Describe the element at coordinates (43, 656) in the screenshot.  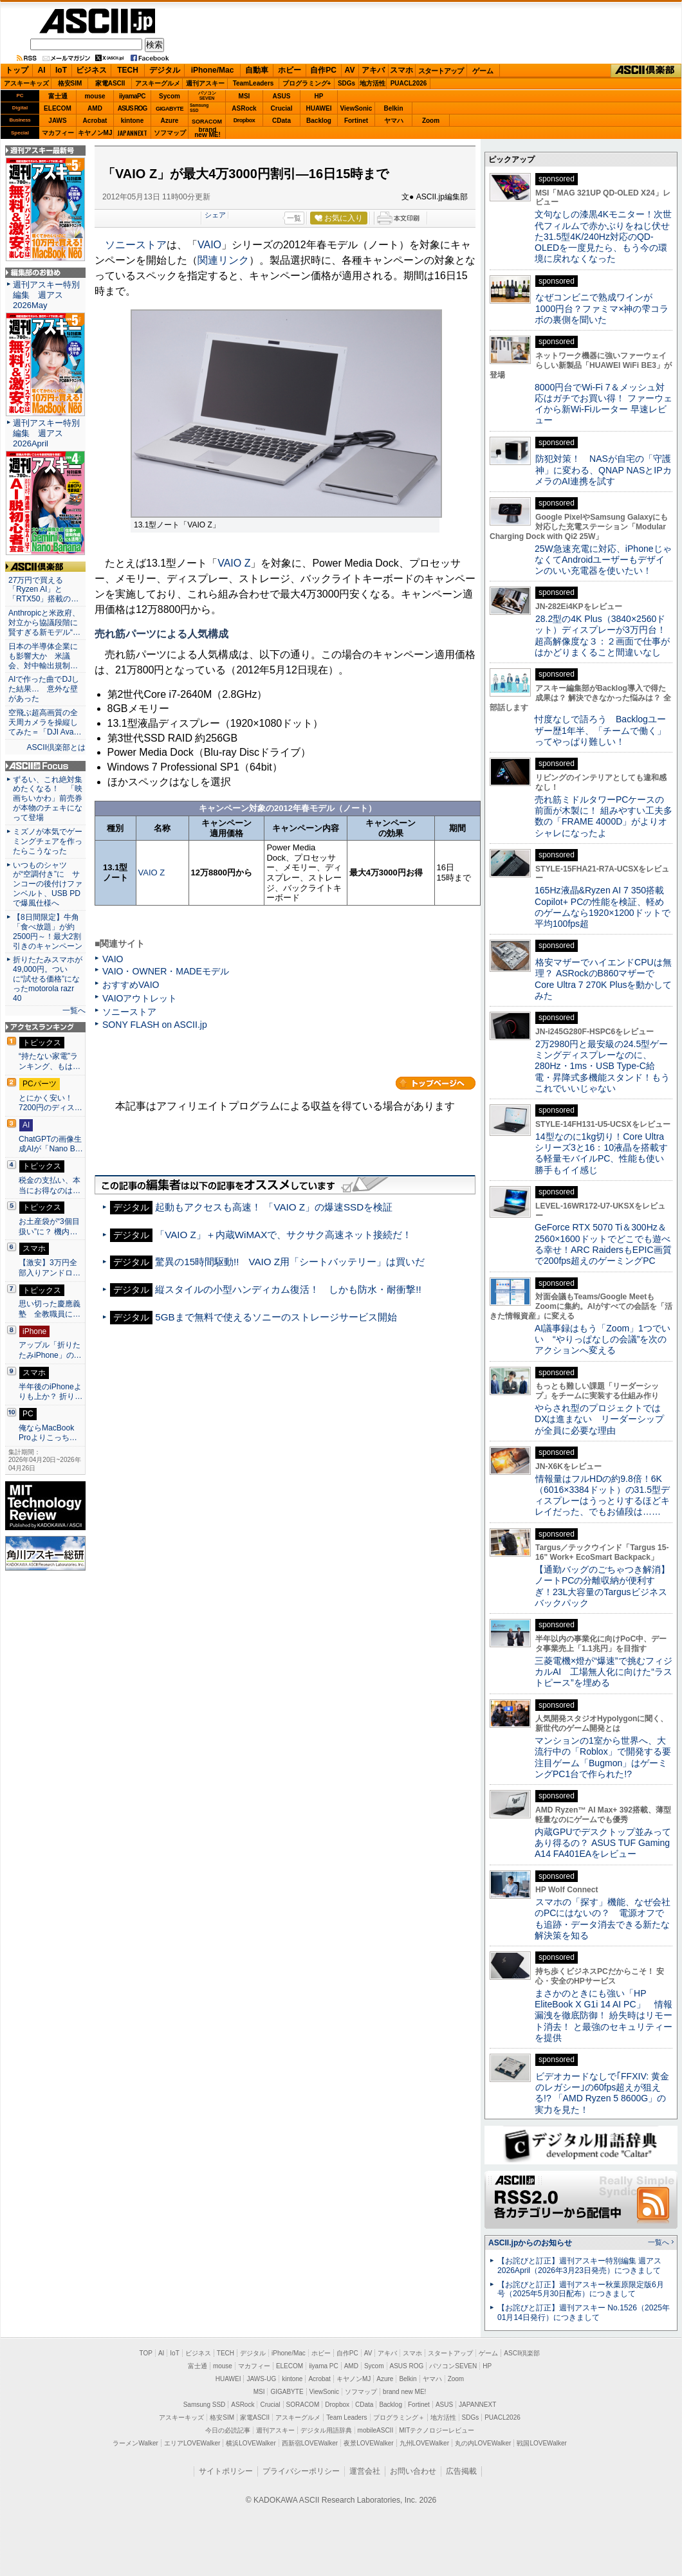
I see `日本の半導体企業にも影響大か 米議会、対中輸出規制…` at that location.